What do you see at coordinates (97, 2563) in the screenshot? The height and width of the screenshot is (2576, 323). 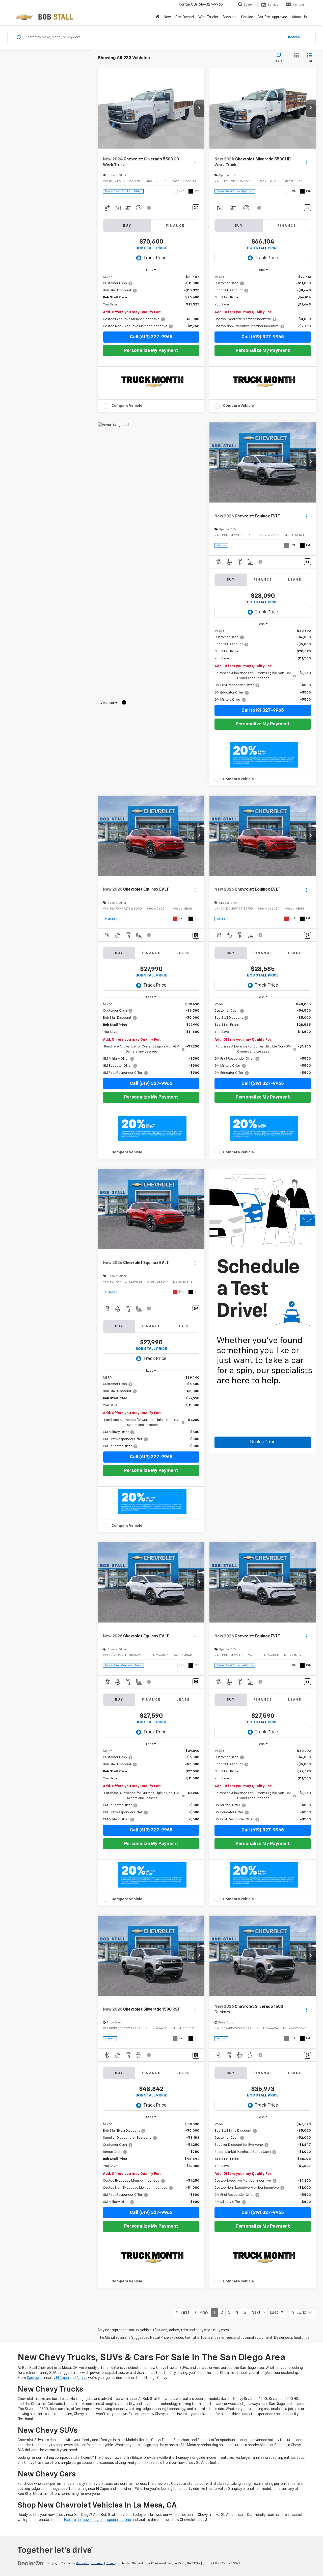 I see `Sitemap` at bounding box center [97, 2563].